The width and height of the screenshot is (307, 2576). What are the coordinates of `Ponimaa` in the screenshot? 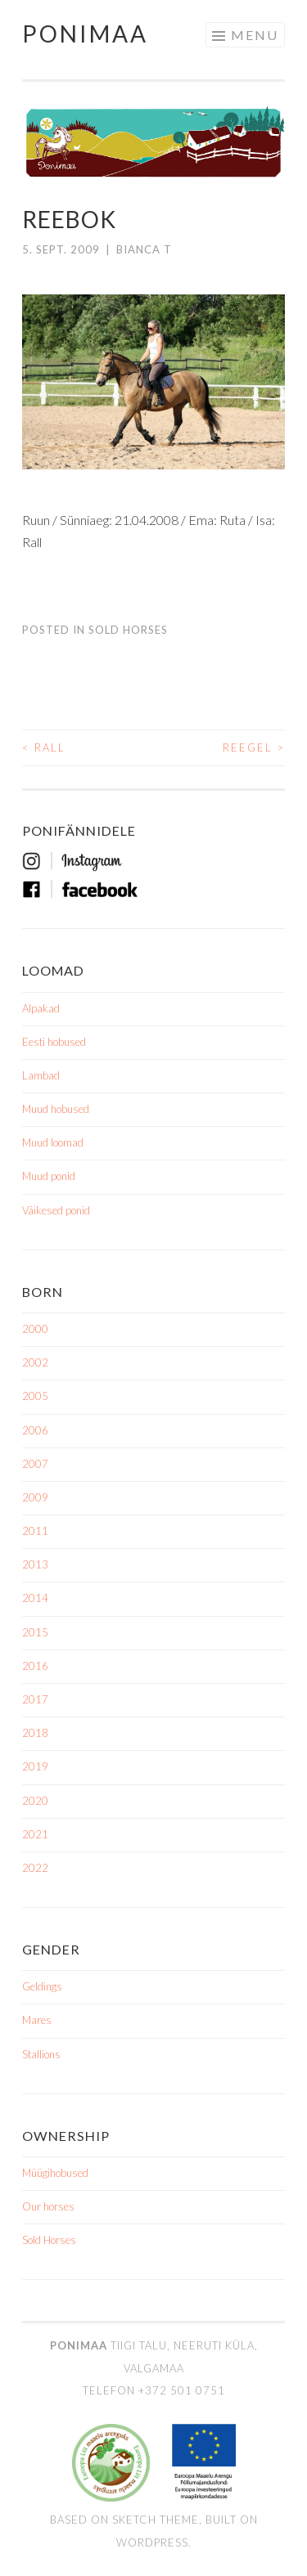 It's located at (85, 33).